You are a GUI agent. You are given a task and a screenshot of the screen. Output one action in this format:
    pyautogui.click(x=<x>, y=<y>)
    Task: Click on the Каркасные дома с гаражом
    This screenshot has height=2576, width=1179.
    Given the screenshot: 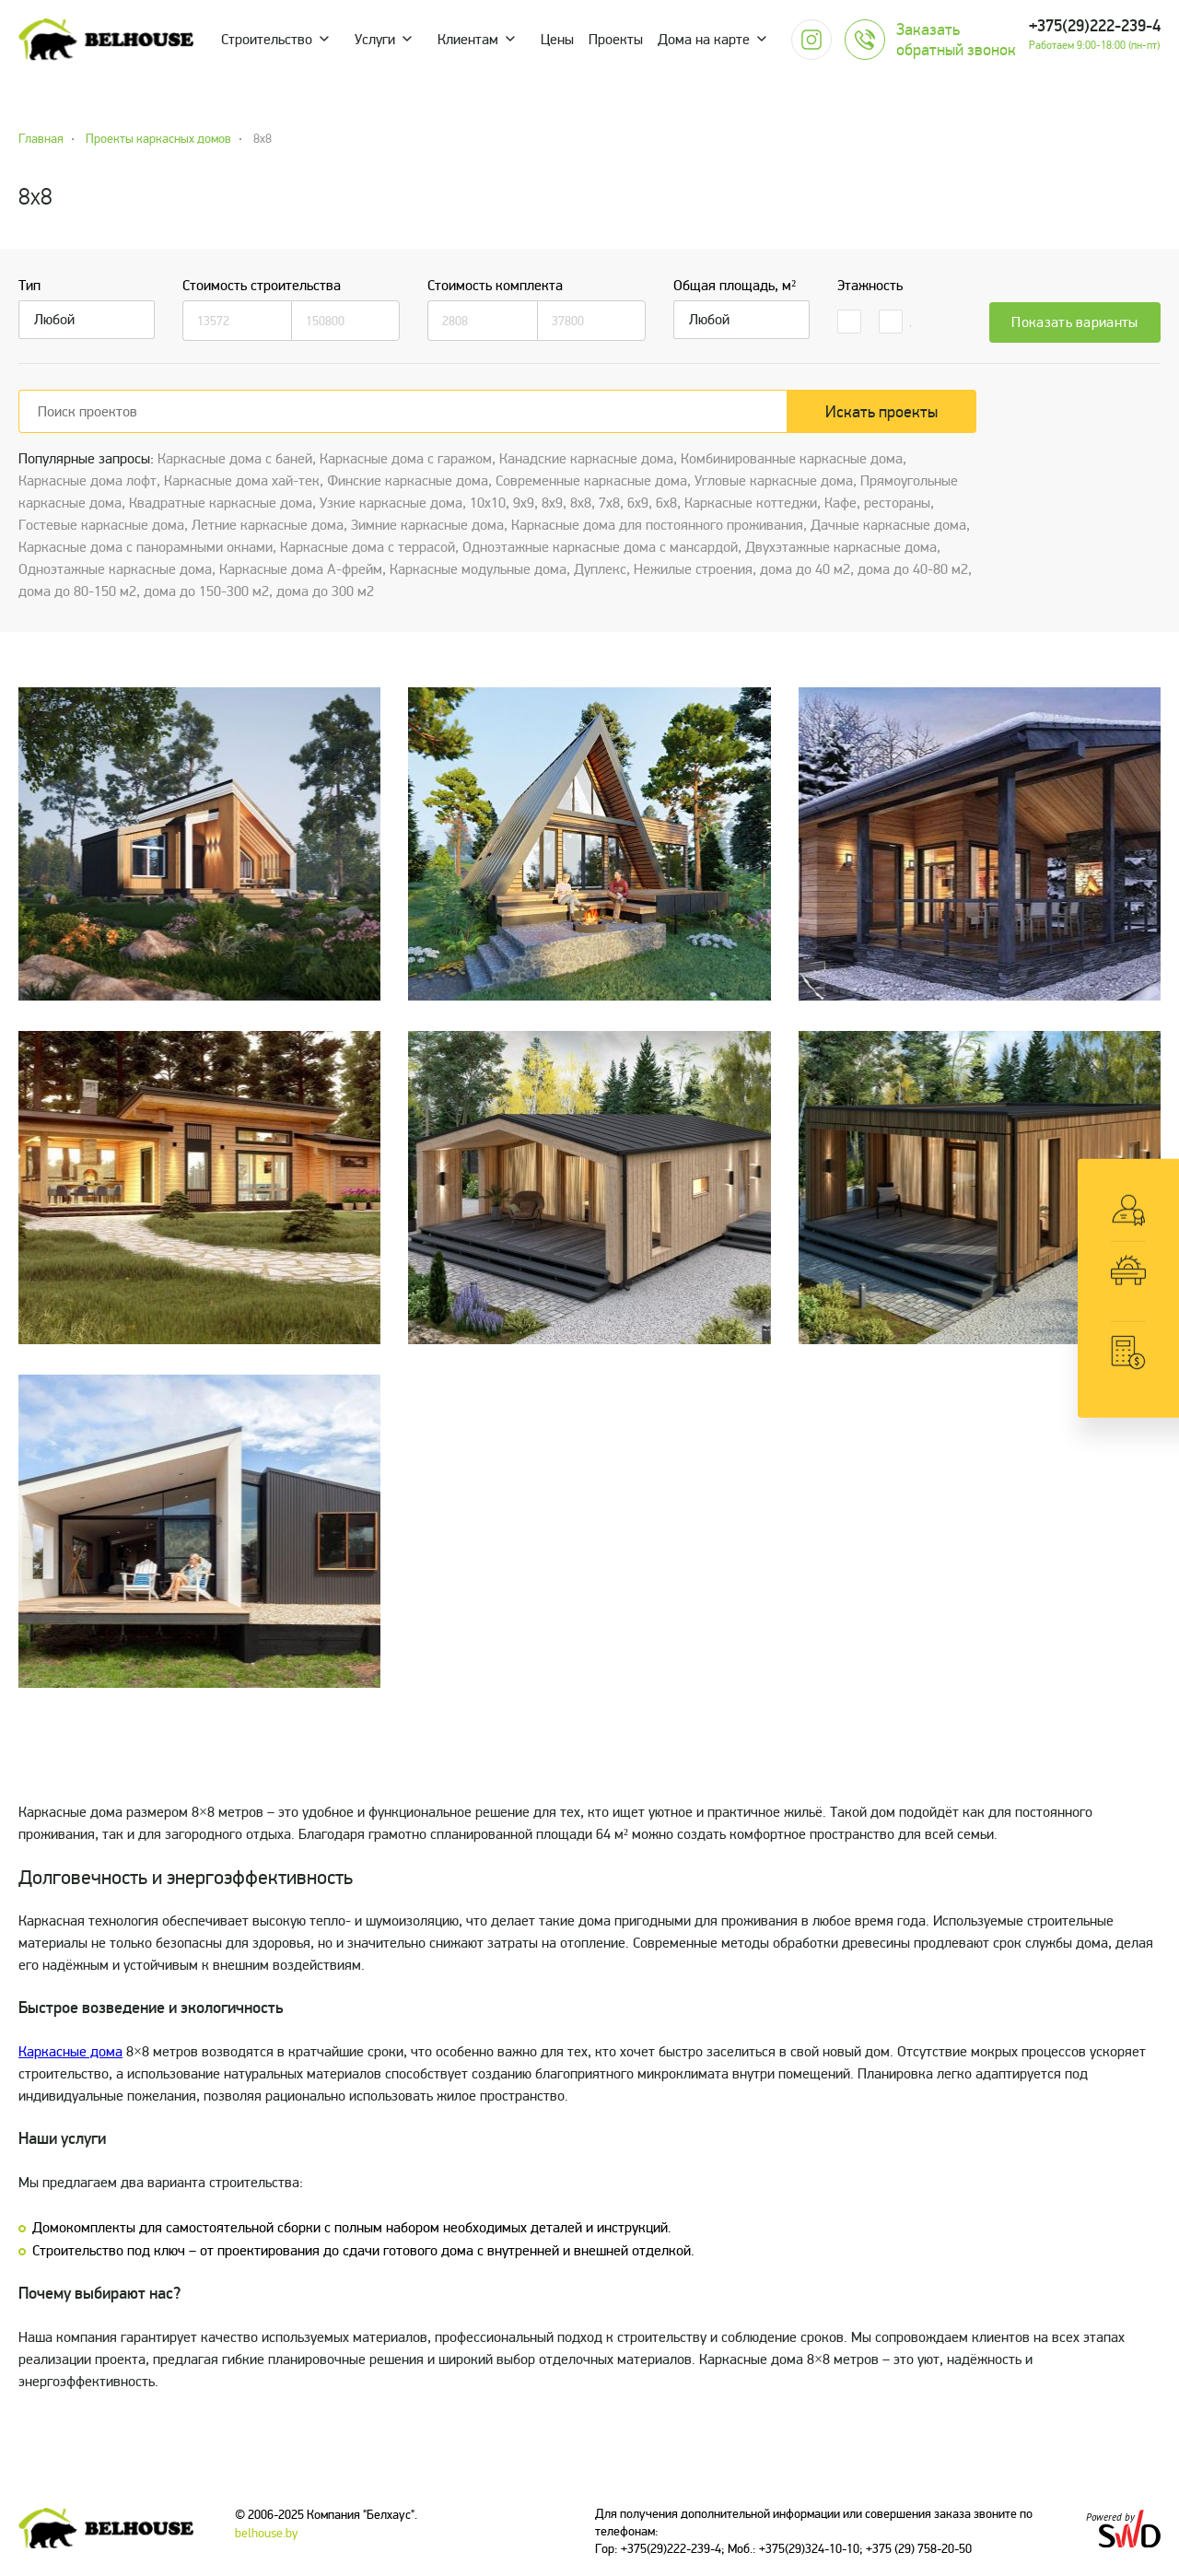 What is the action you would take?
    pyautogui.click(x=406, y=459)
    